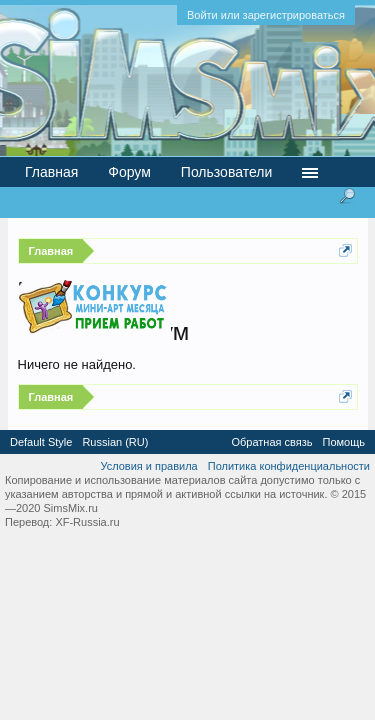 This screenshot has width=375, height=720. Describe the element at coordinates (271, 442) in the screenshot. I see `Обратная связь` at that location.